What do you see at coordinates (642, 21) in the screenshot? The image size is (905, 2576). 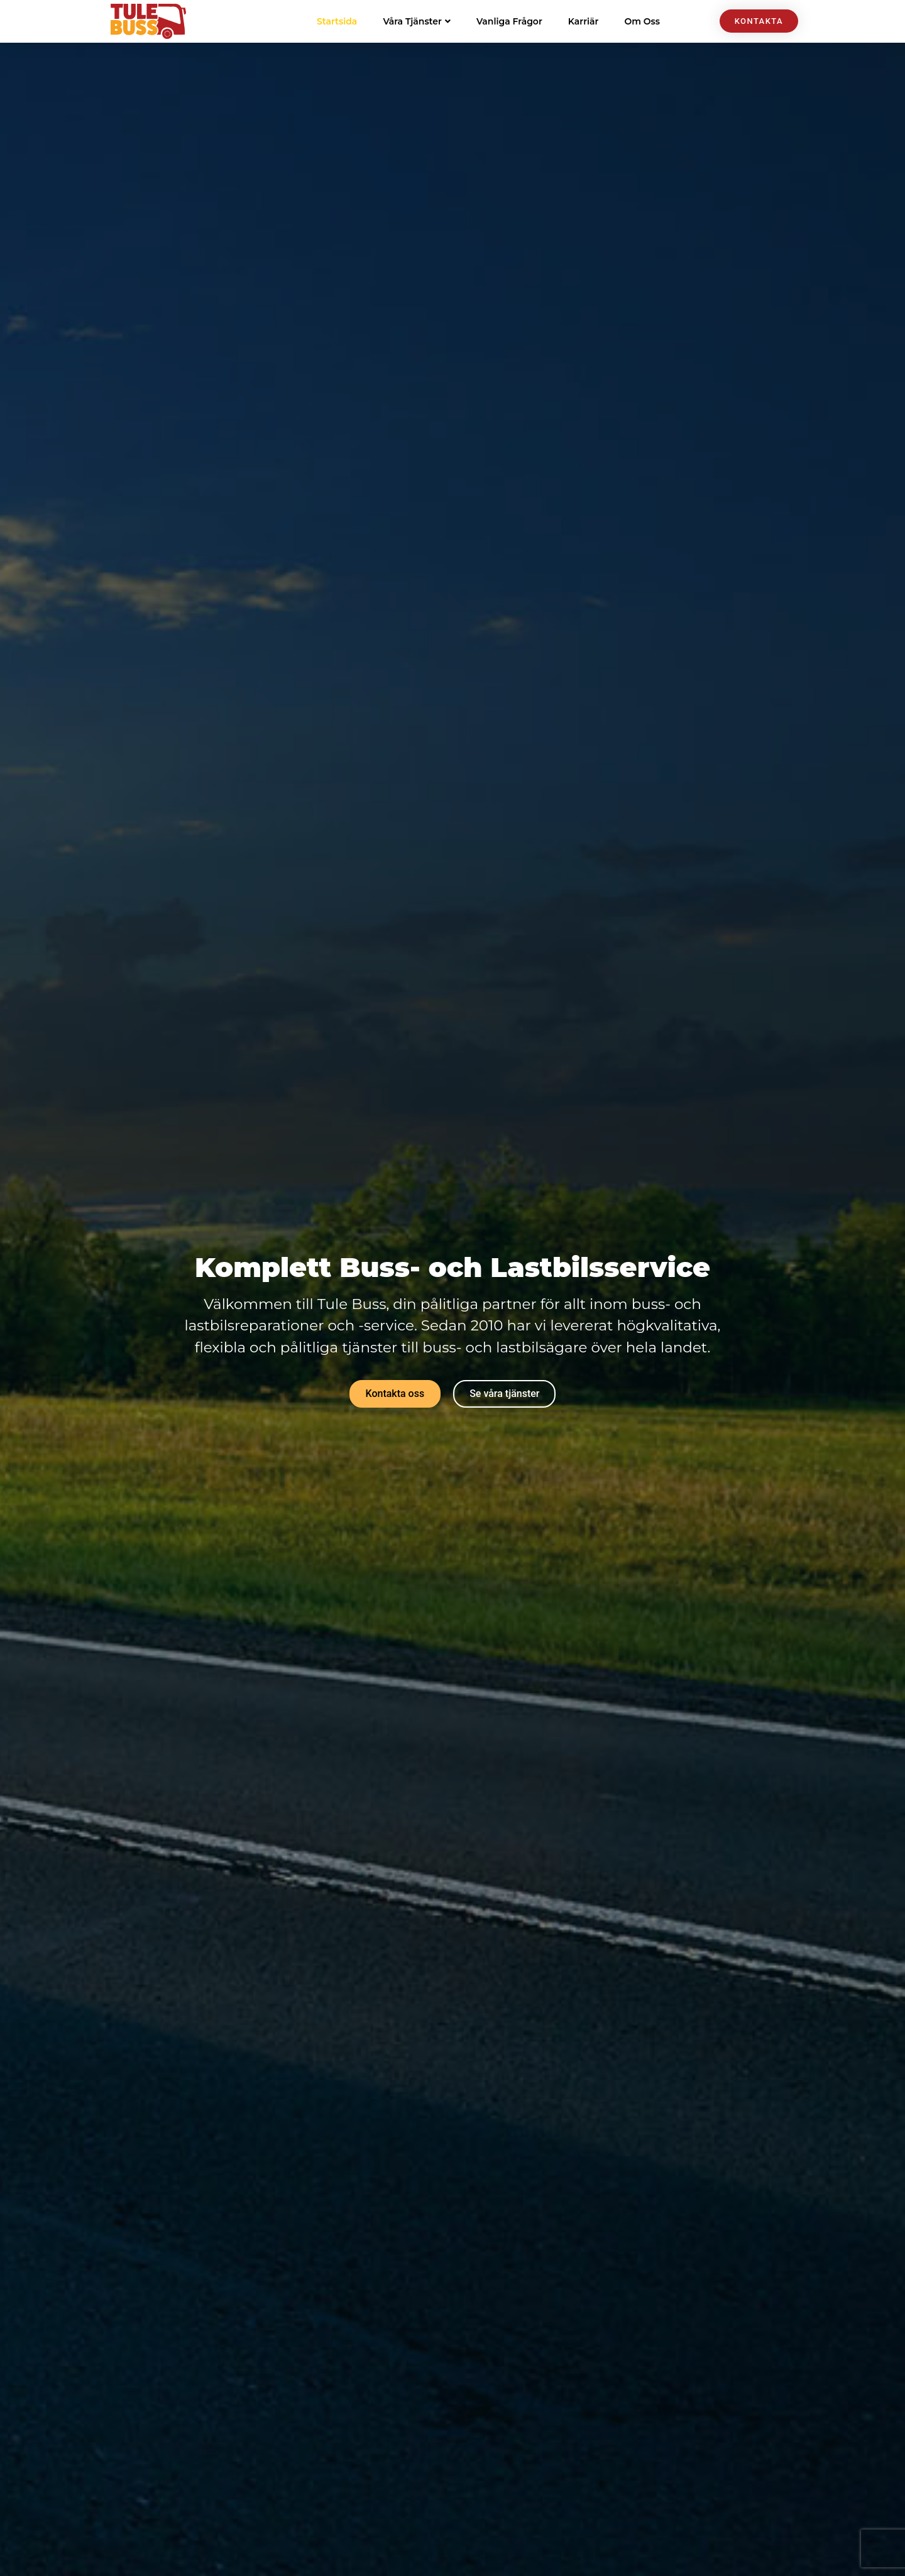 I see `Om Oss` at bounding box center [642, 21].